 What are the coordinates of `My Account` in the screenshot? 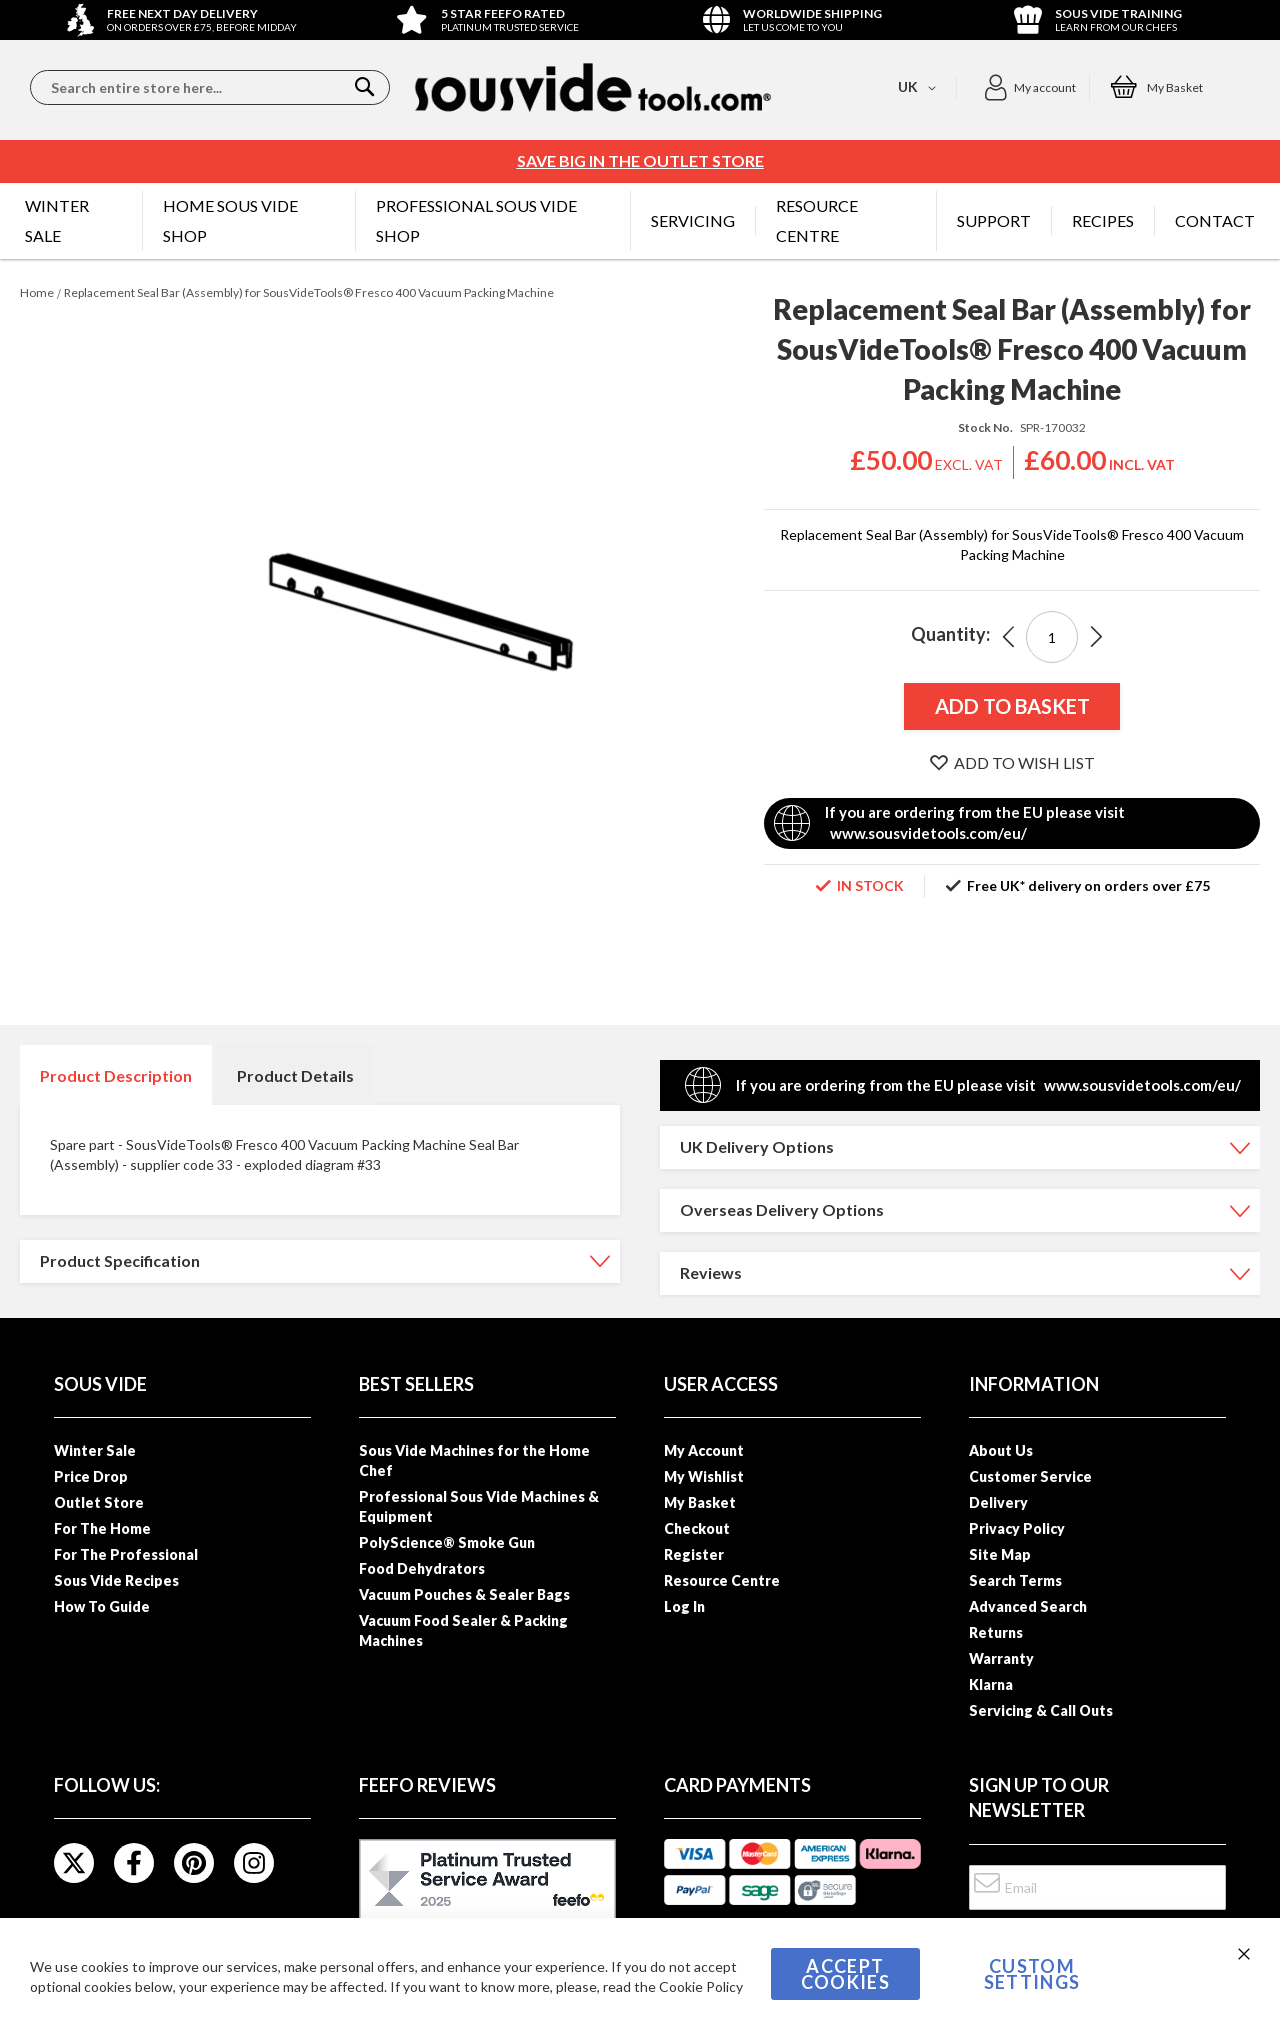 It's located at (704, 1450).